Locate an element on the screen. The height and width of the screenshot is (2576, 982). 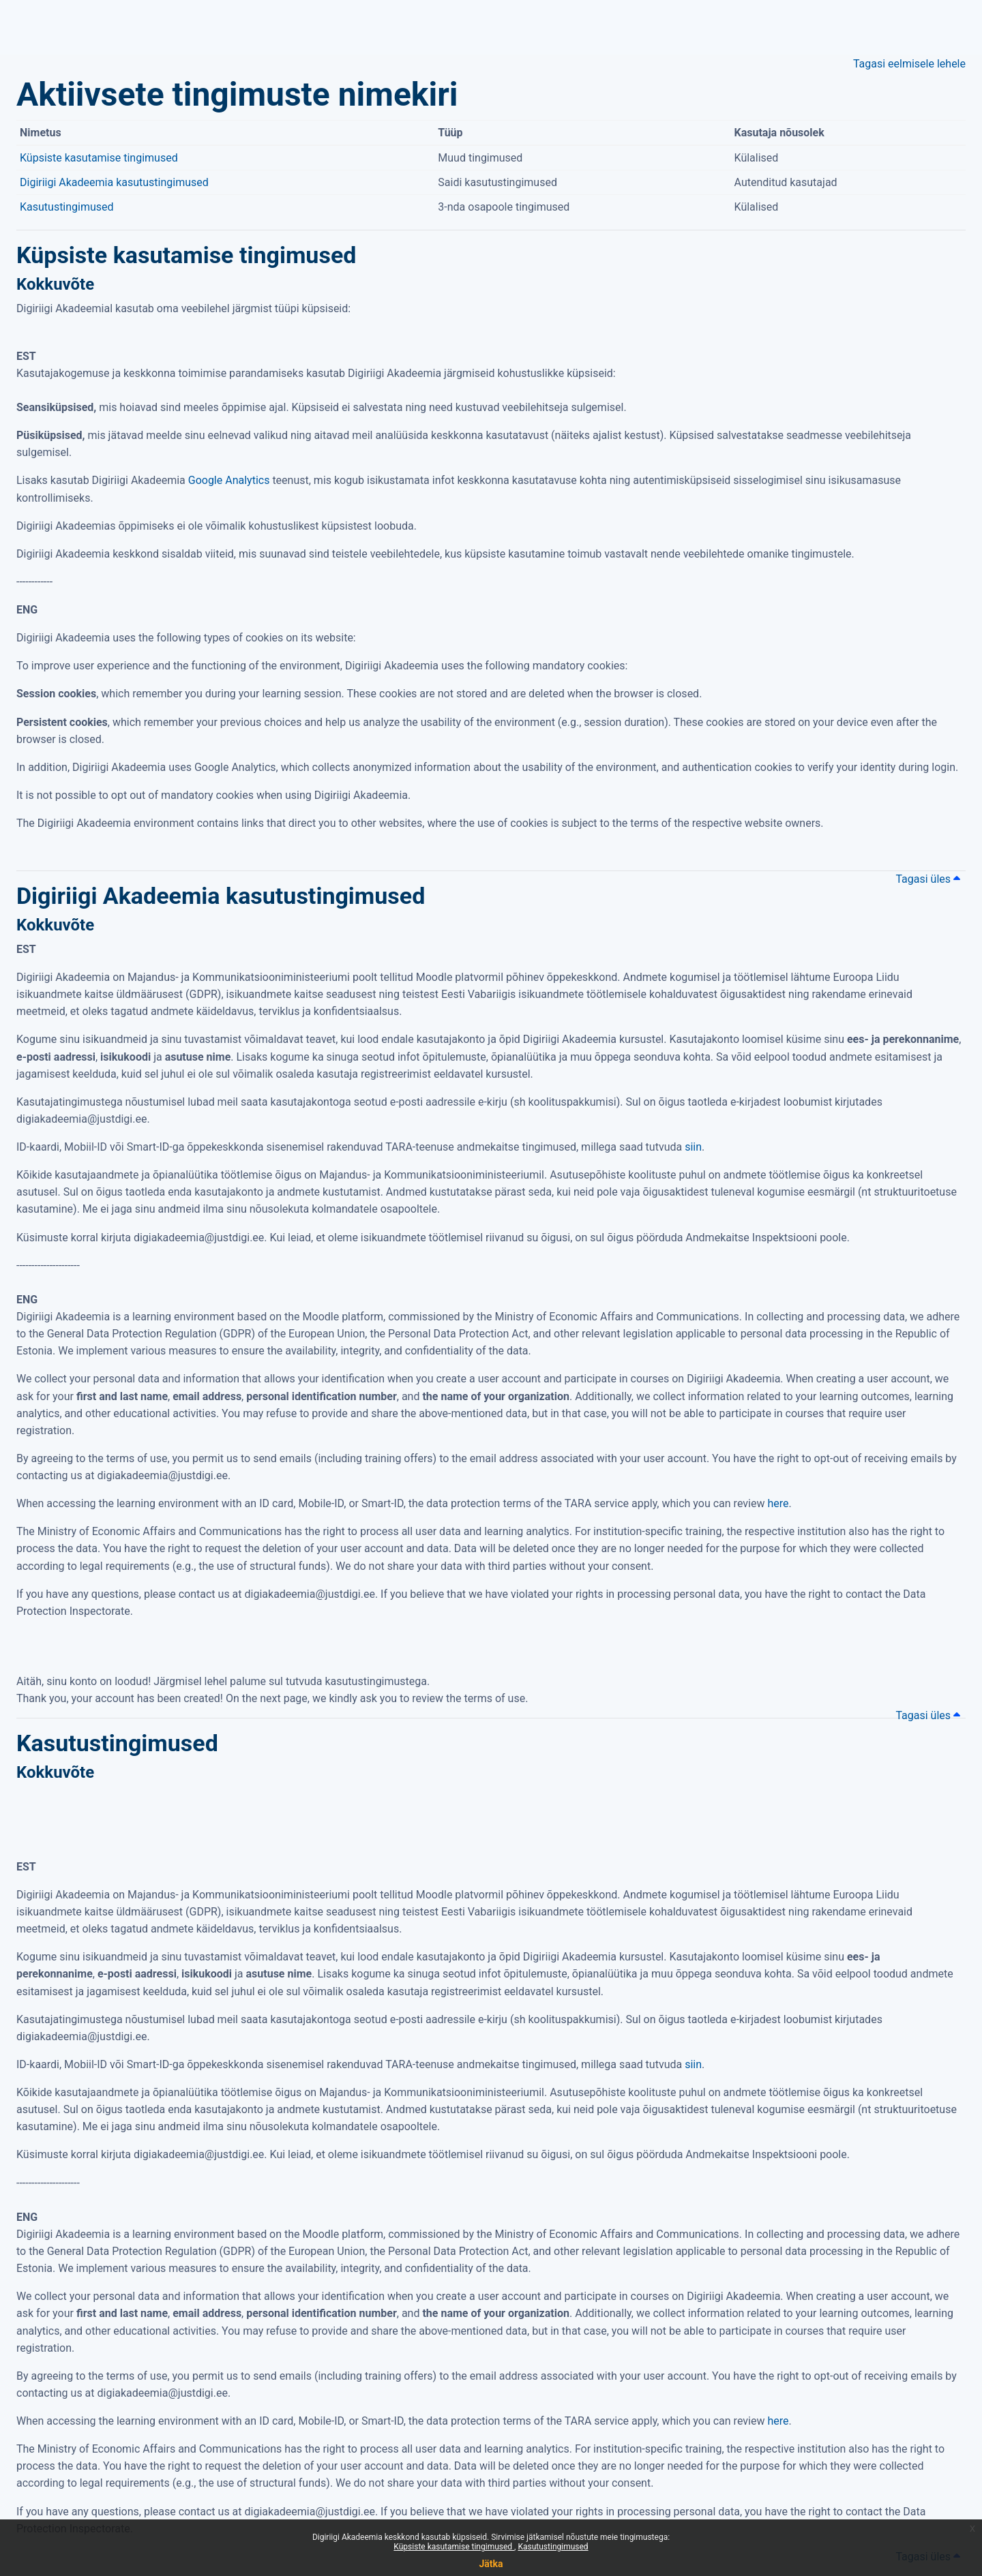
Jätka is located at coordinates (491, 2563).